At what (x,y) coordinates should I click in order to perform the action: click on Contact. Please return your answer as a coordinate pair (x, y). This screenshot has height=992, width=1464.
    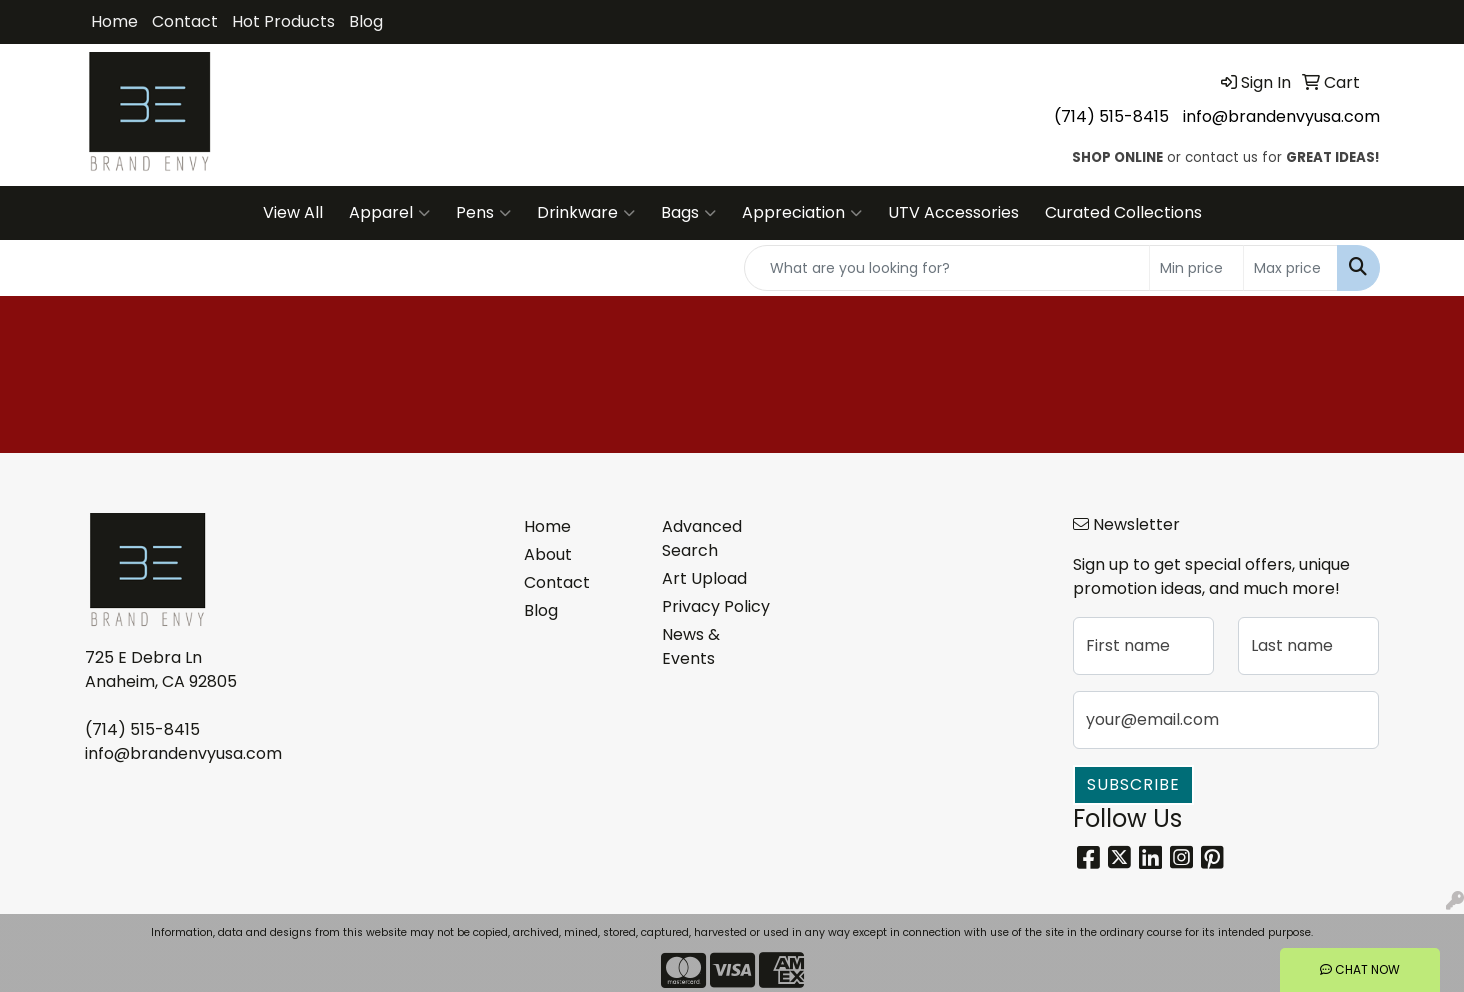
    Looking at the image, I should click on (185, 21).